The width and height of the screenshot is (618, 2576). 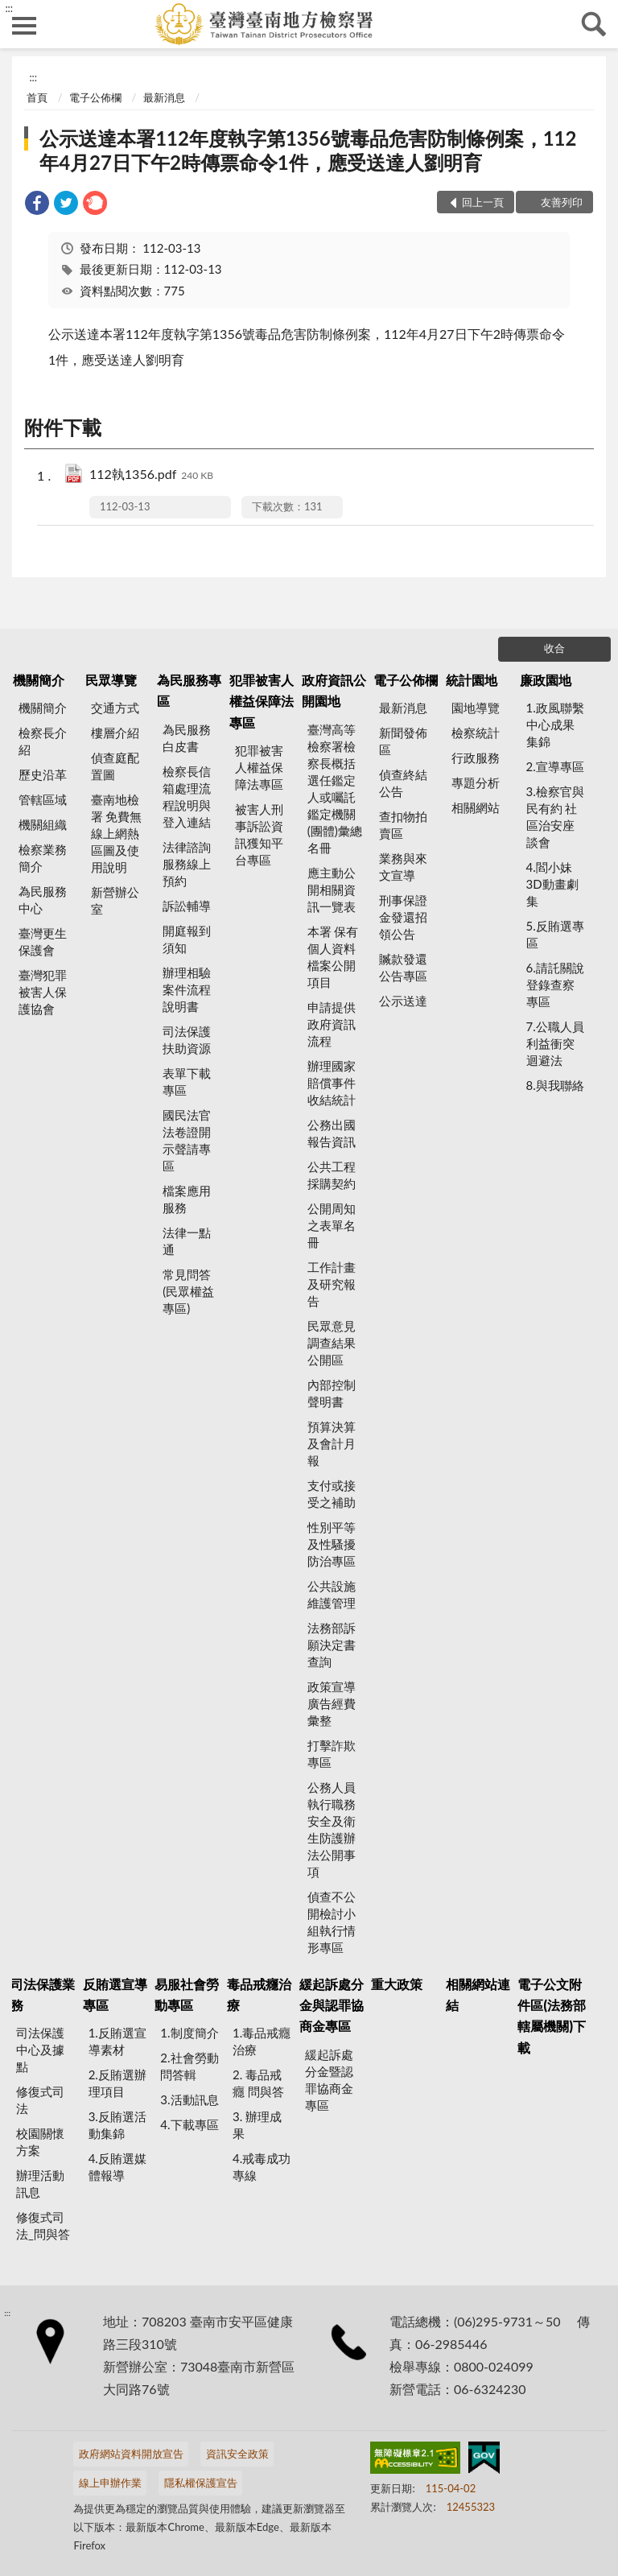 What do you see at coordinates (200, 2482) in the screenshot?
I see `隱私權保護宣告` at bounding box center [200, 2482].